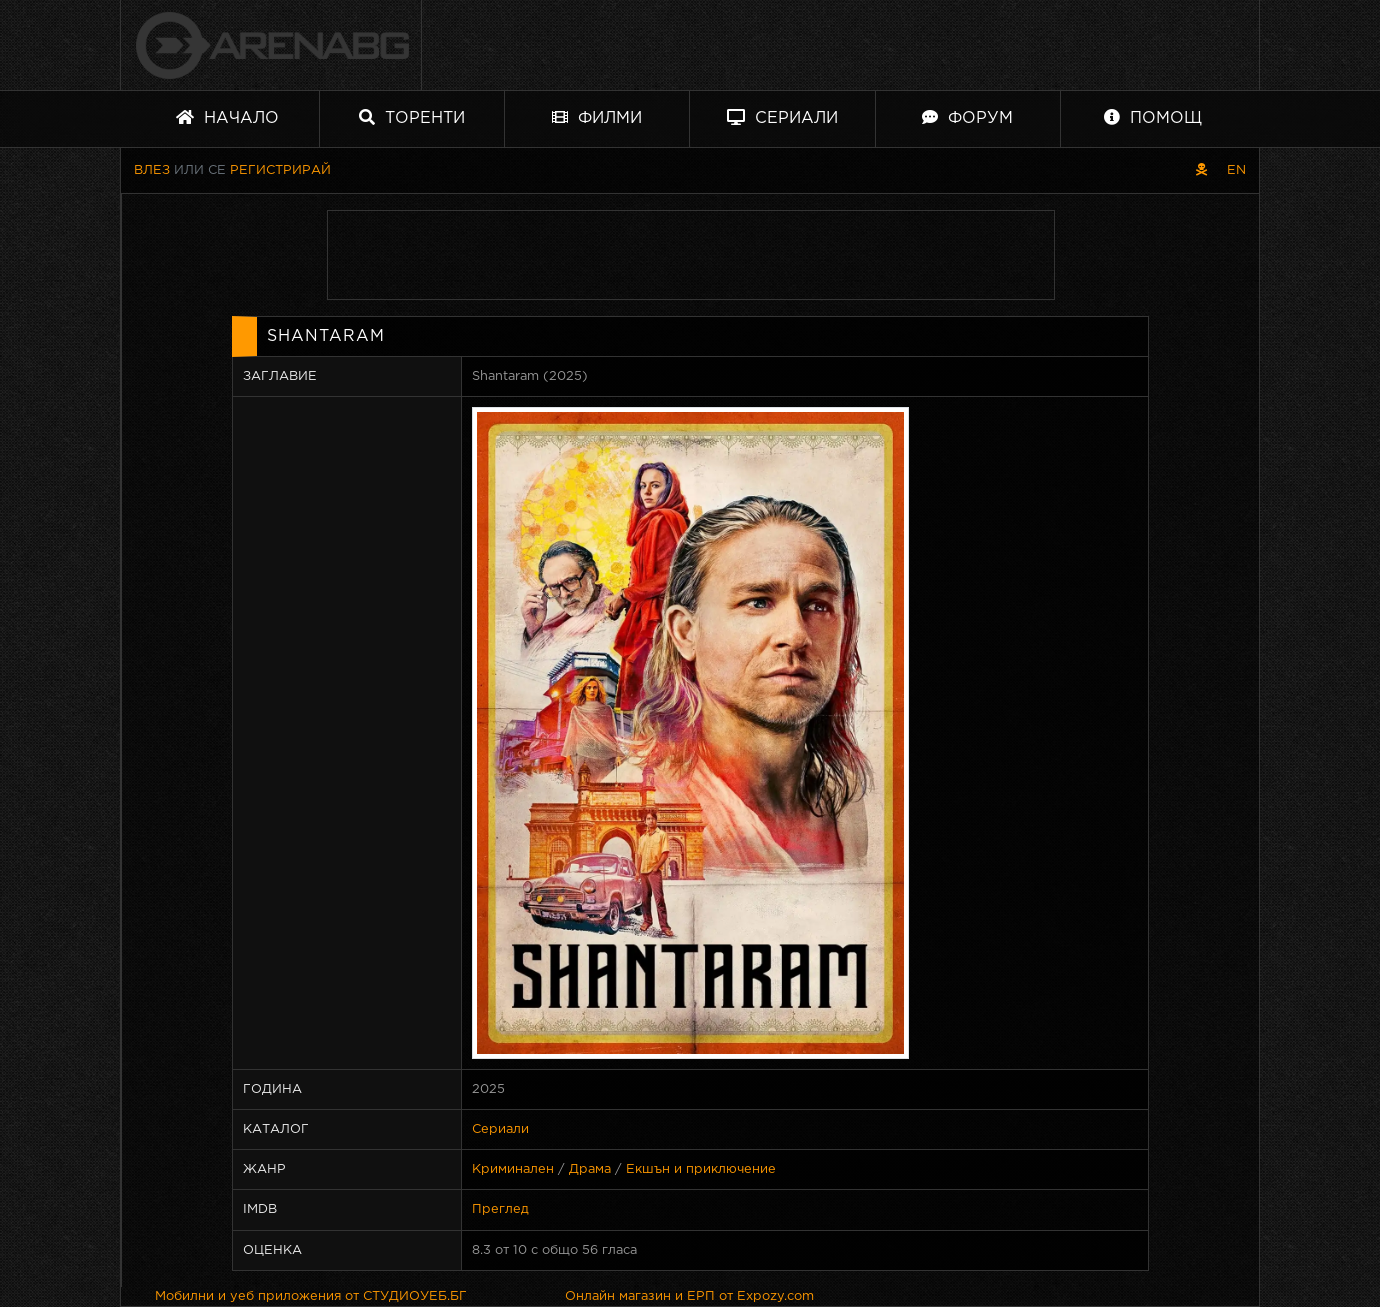 The width and height of the screenshot is (1380, 1307). I want to click on Мобилни и уеб приложения от СТУДИОУЕБ.БГ, so click(311, 1296).